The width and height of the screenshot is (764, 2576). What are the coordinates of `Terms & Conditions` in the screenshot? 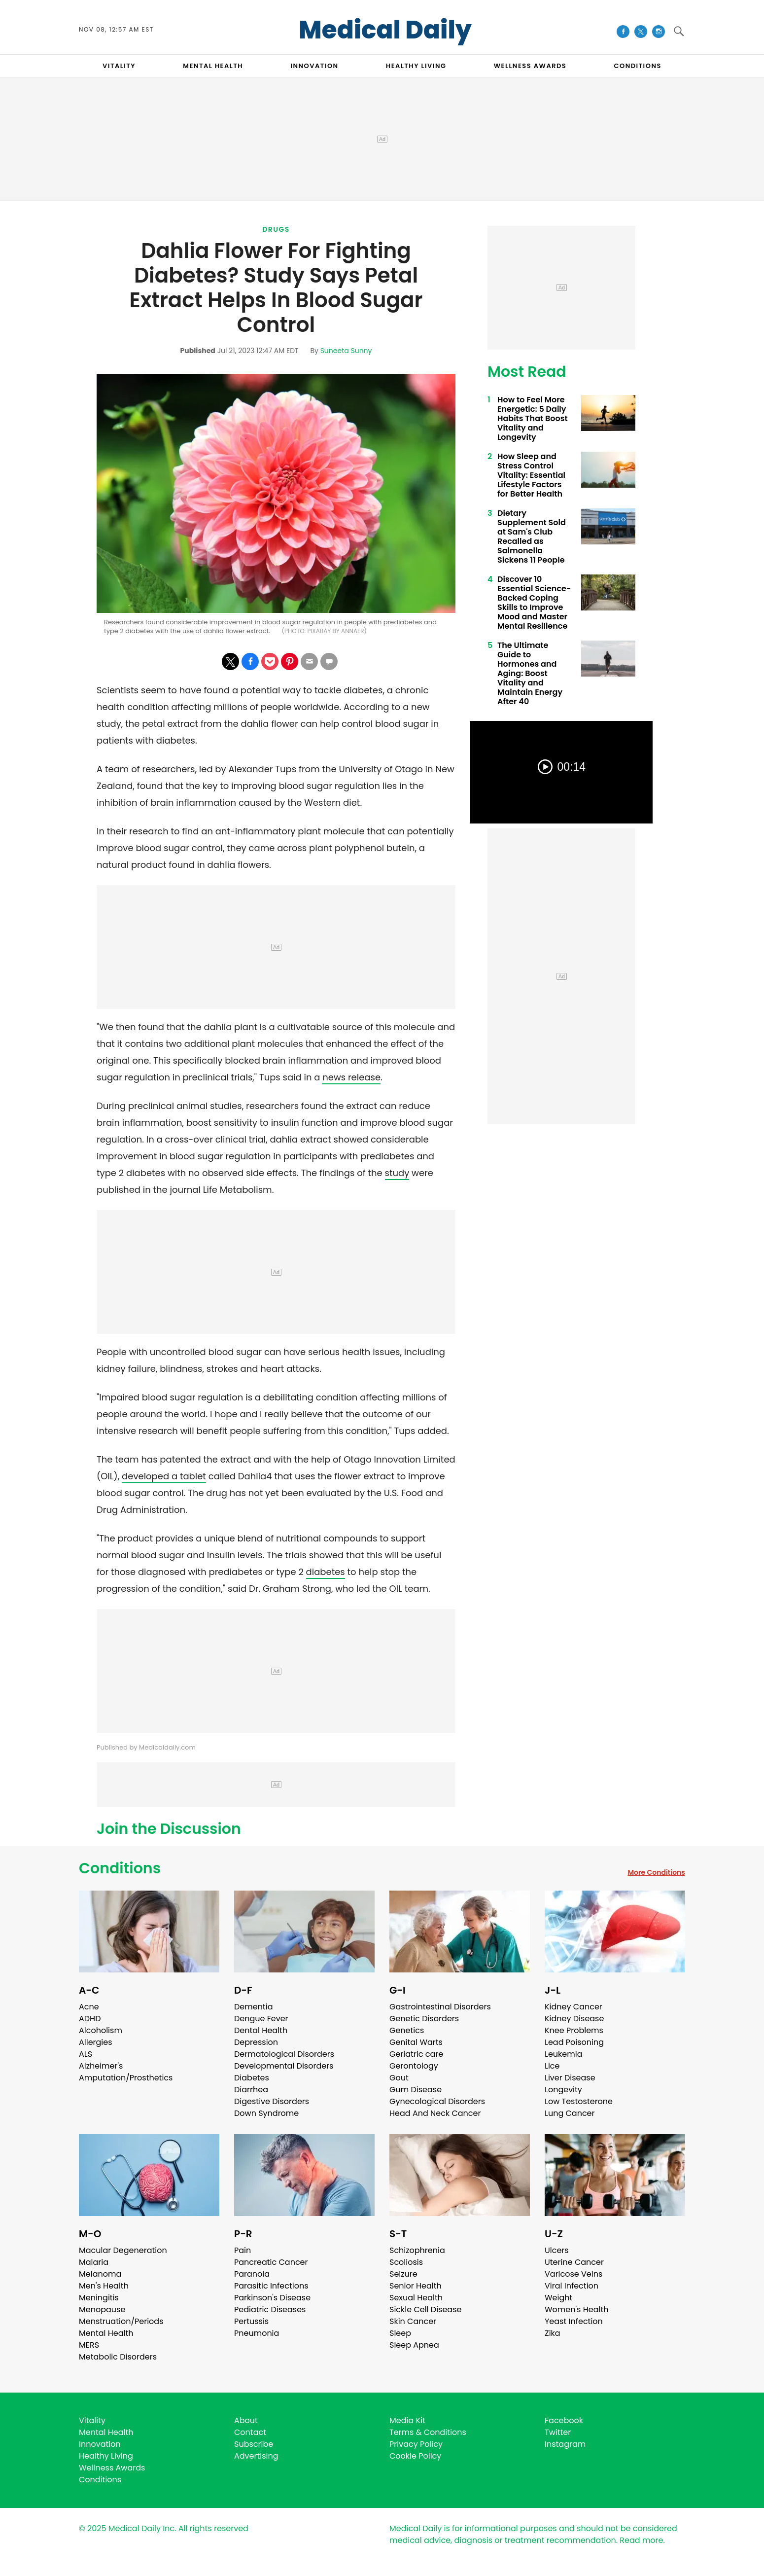 It's located at (427, 2432).